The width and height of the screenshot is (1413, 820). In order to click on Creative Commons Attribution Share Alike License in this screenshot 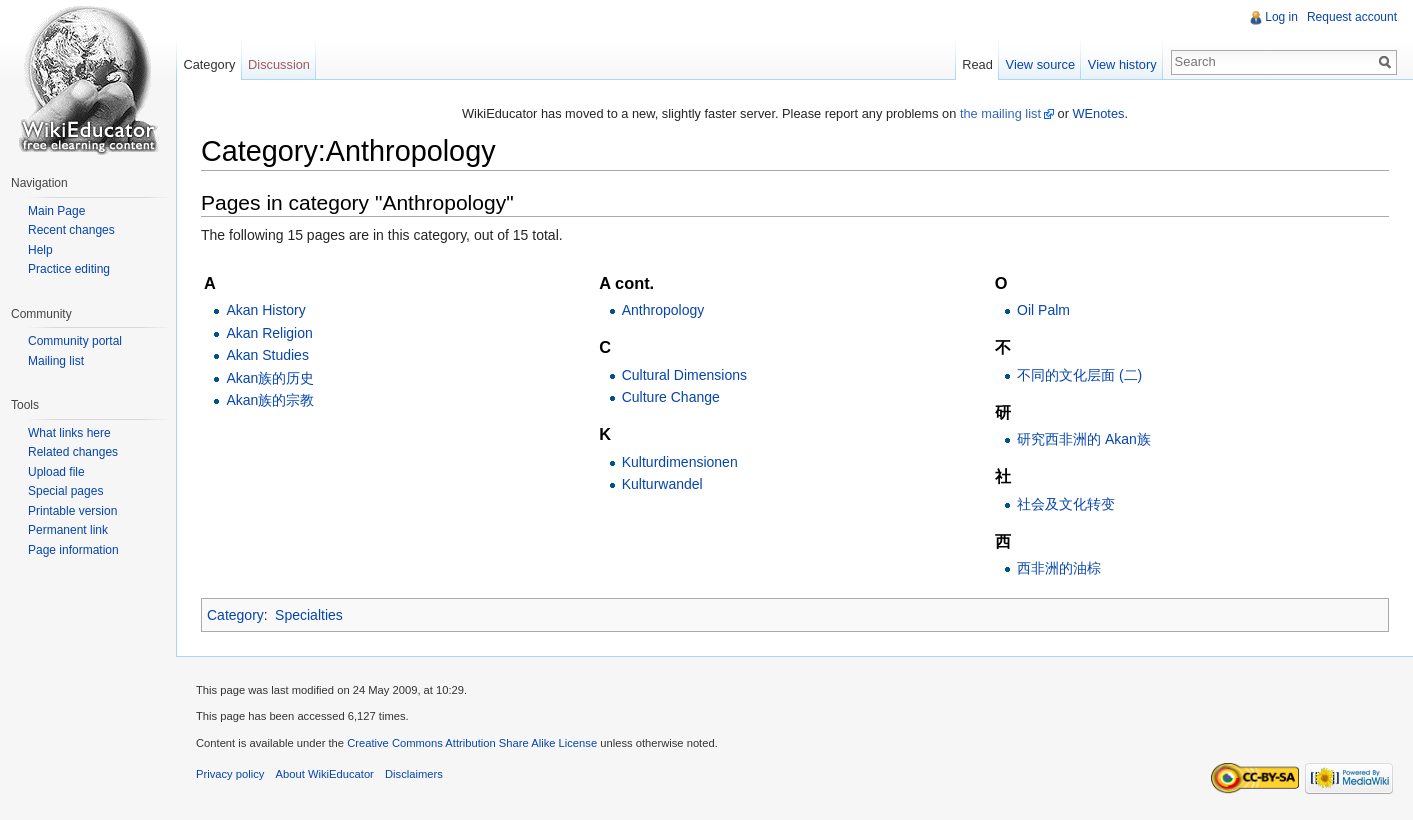, I will do `click(472, 743)`.